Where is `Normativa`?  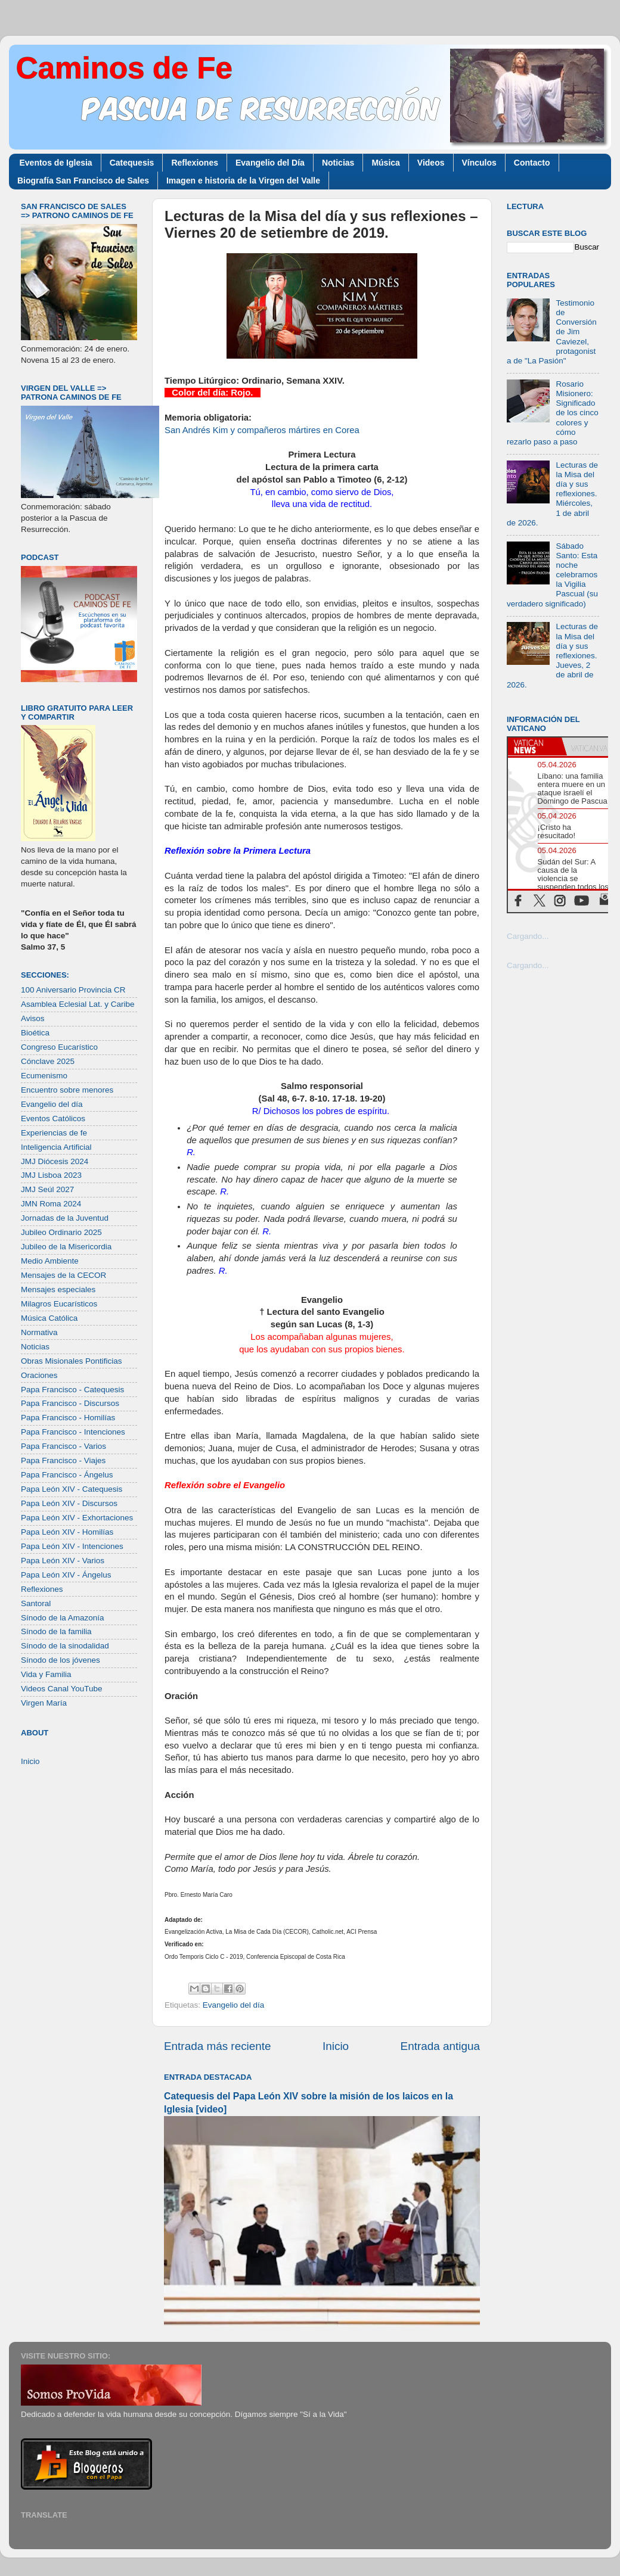
Normativa is located at coordinates (39, 1332).